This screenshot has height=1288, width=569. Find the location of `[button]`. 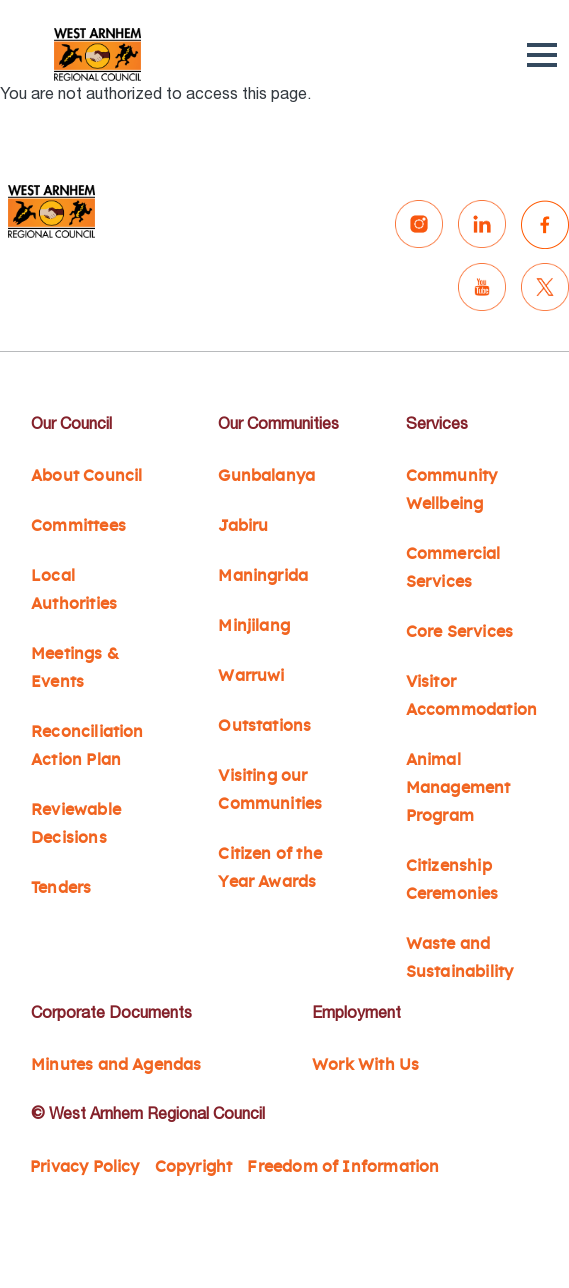

[button] is located at coordinates (542, 55).